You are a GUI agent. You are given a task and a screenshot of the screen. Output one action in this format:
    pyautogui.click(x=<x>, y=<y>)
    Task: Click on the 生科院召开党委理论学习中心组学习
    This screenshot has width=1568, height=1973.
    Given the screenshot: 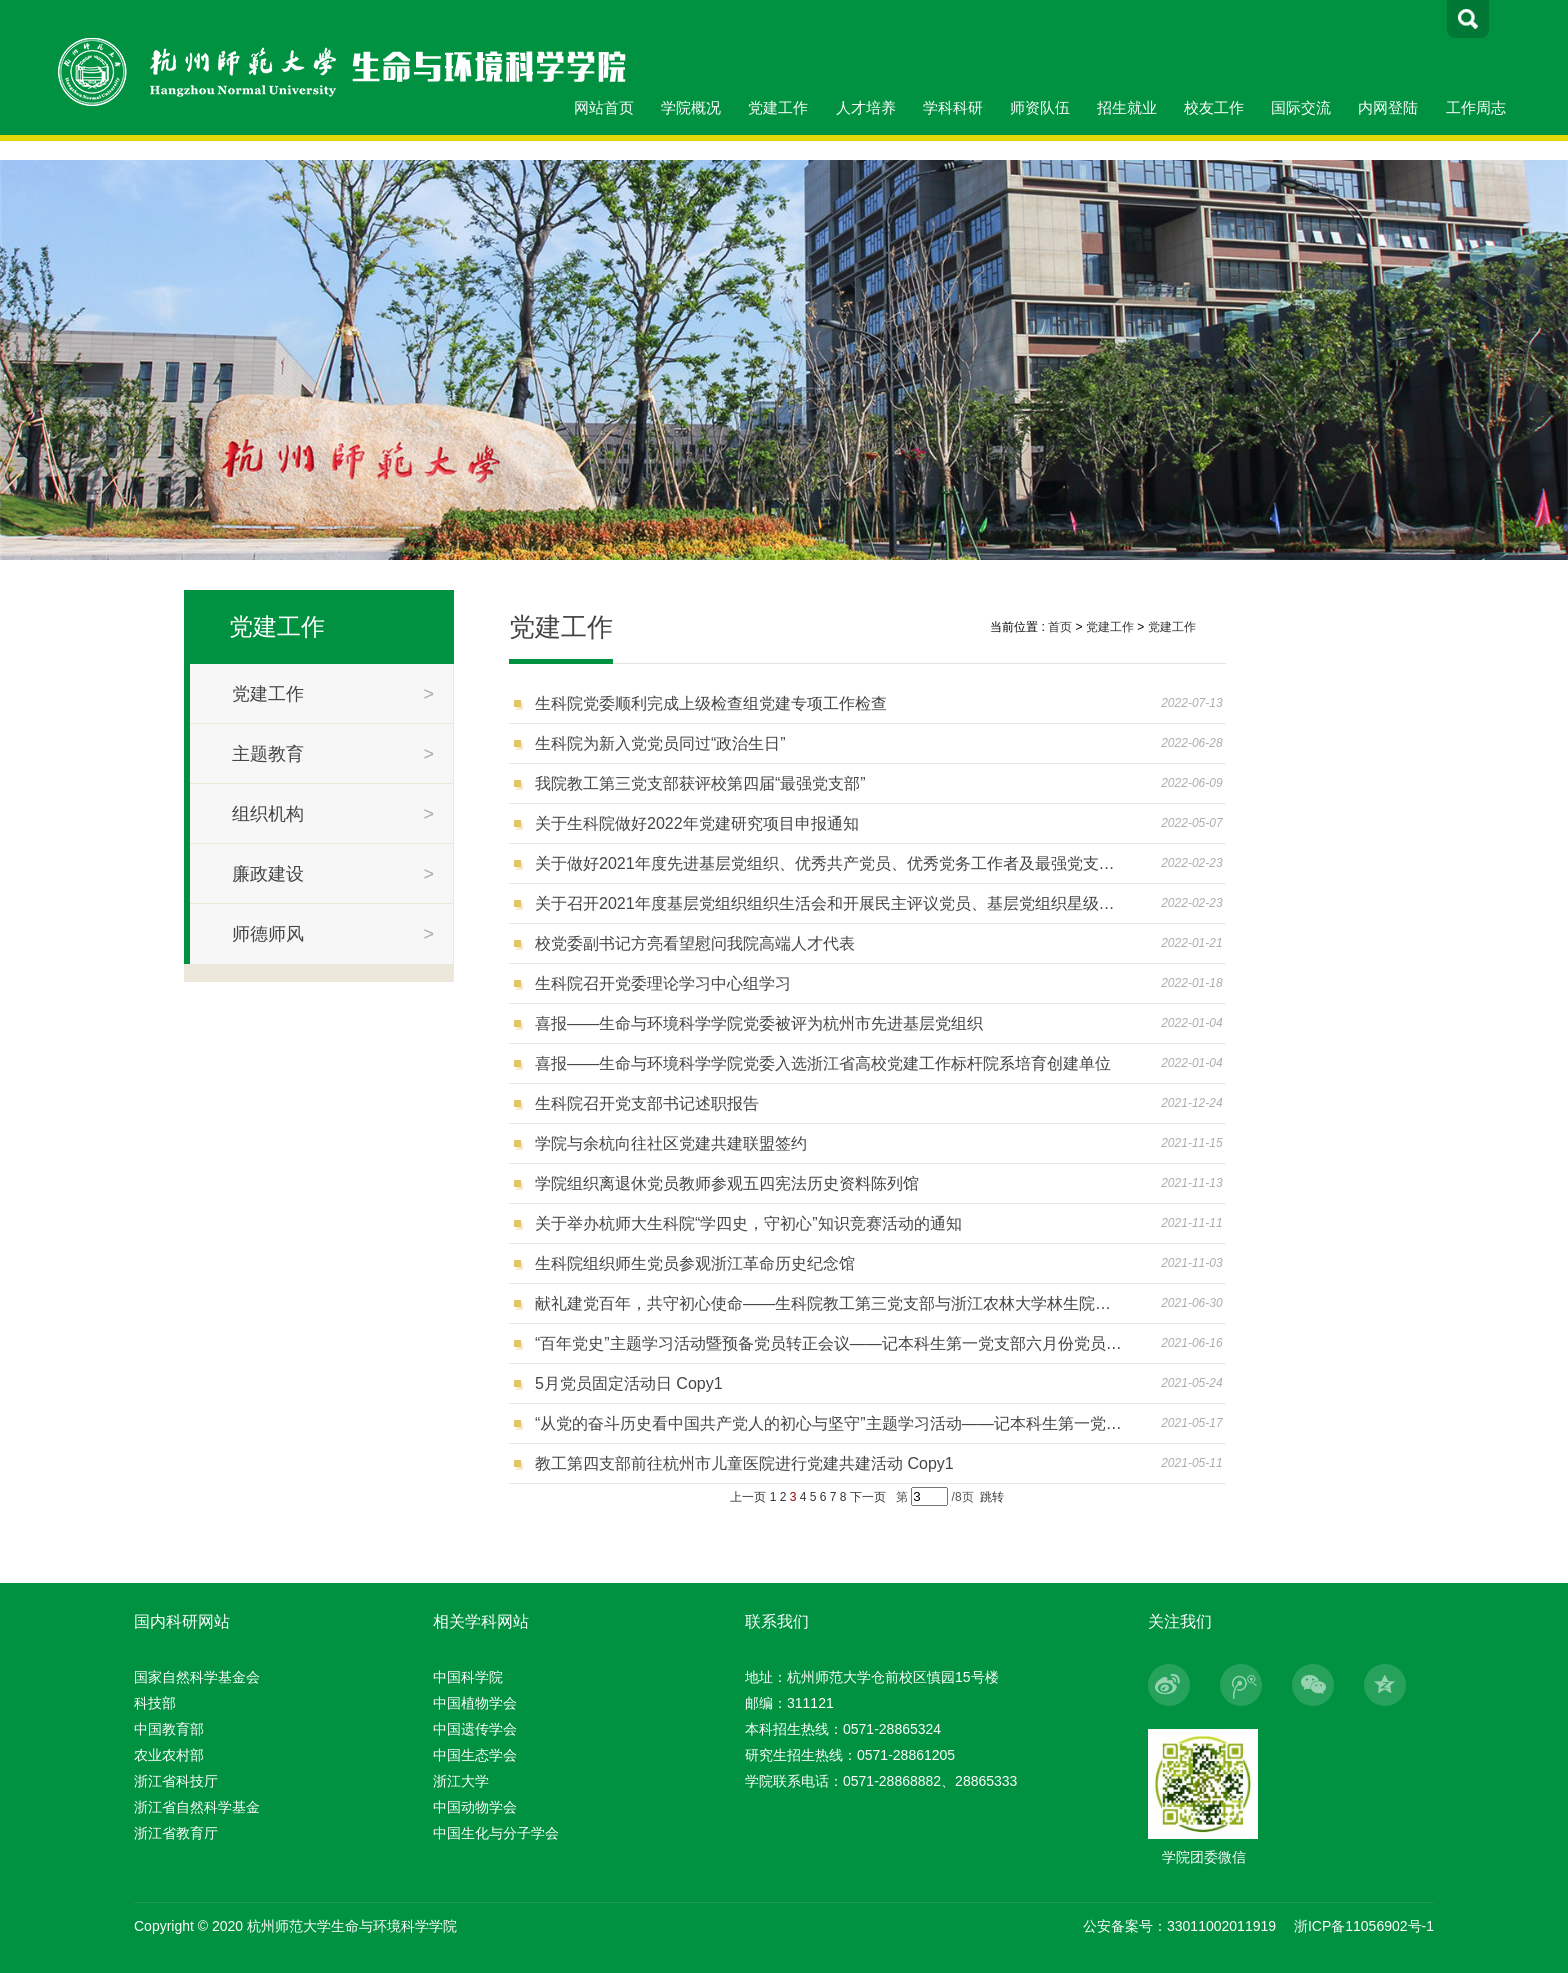 What is the action you would take?
    pyautogui.click(x=663, y=983)
    